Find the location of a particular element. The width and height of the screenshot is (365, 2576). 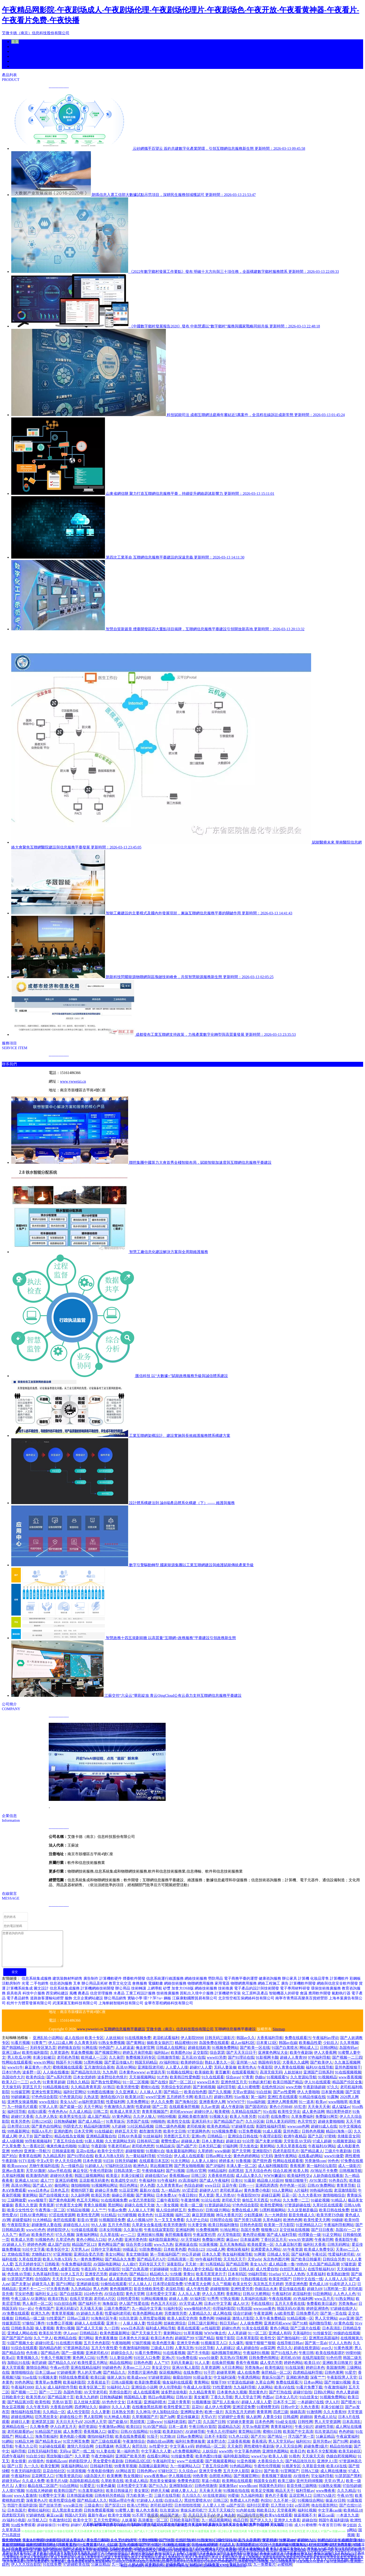

97大香蕉热播 is located at coordinates (57, 2296).